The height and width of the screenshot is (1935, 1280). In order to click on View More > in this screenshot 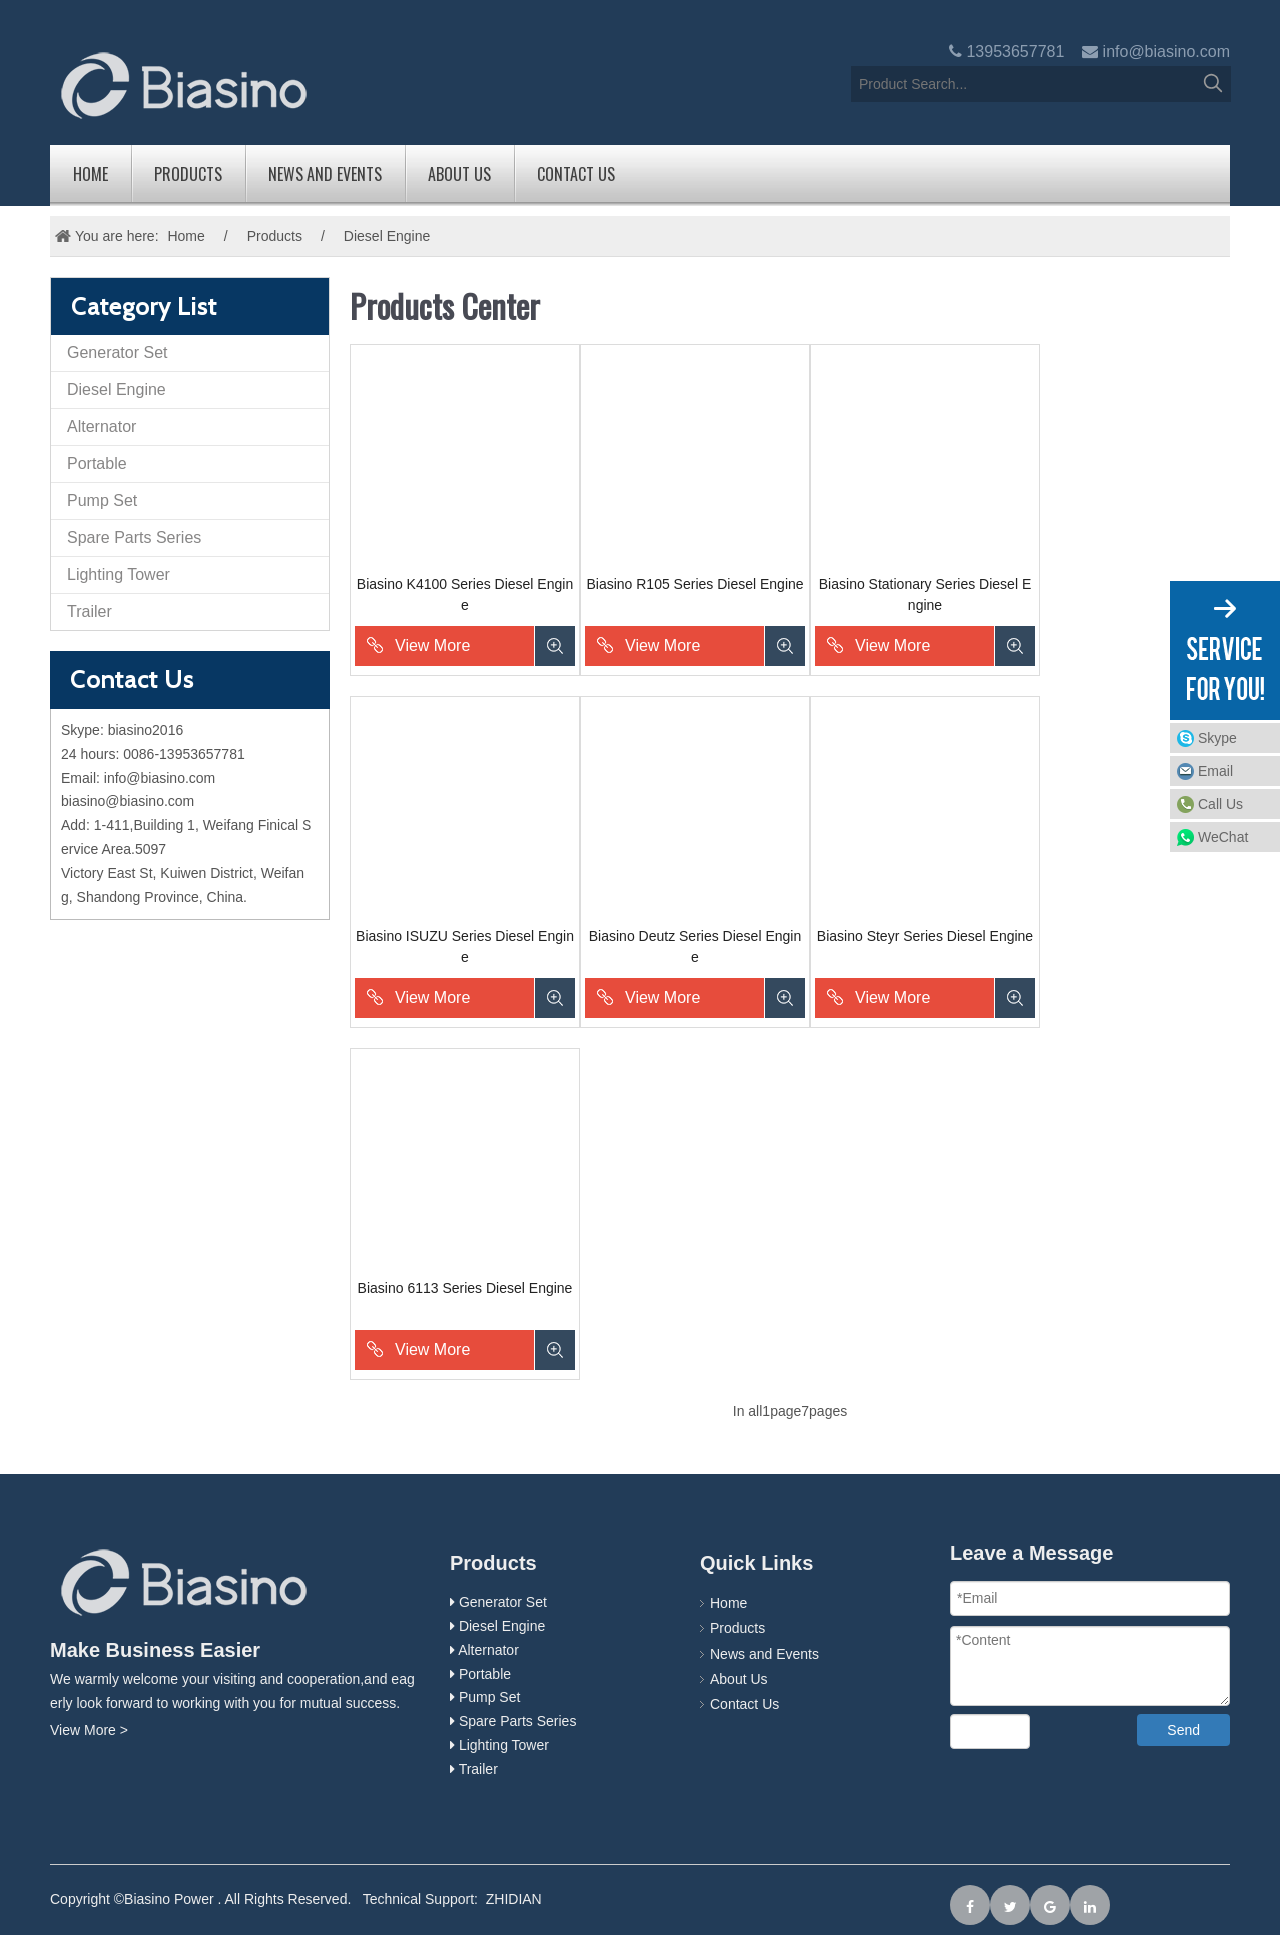, I will do `click(89, 1730)`.